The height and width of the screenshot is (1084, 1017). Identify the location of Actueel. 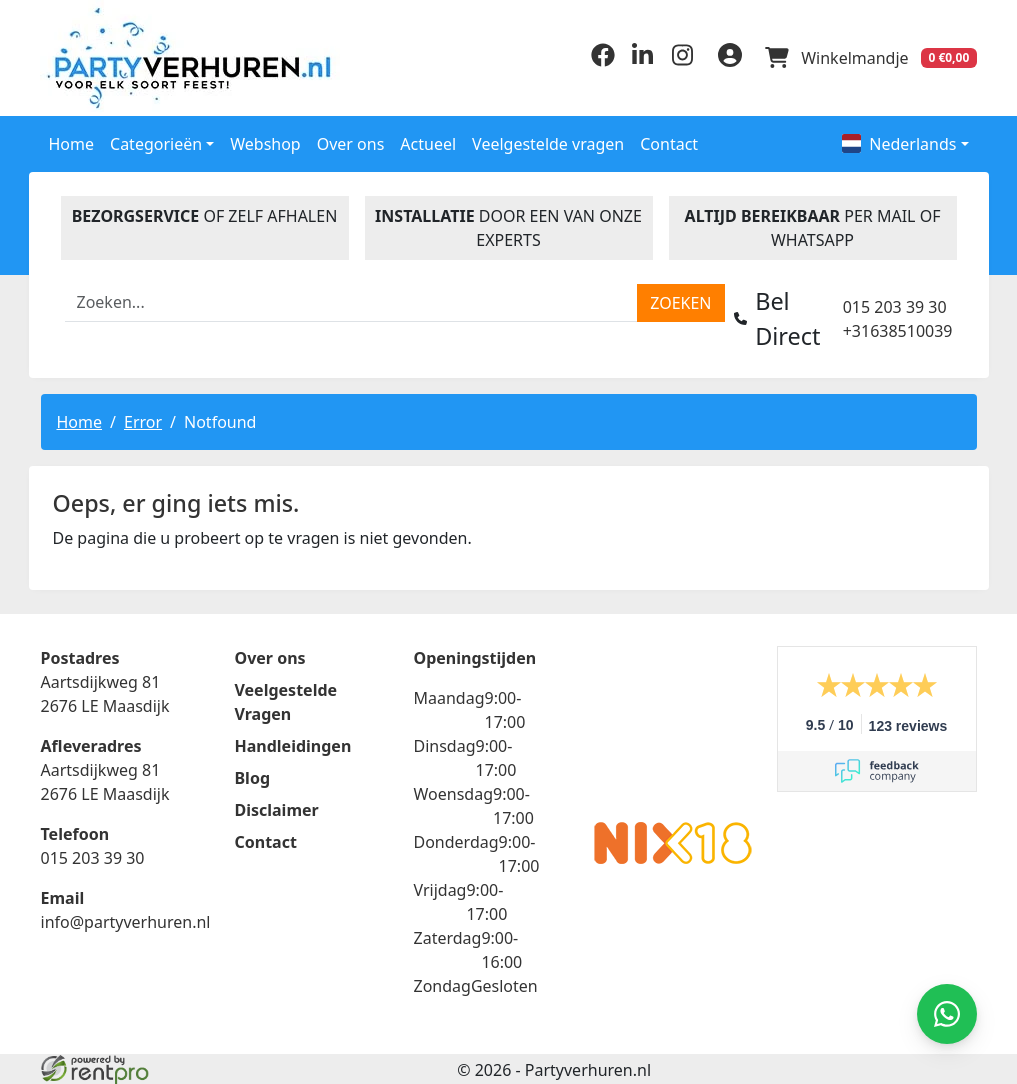
(428, 143).